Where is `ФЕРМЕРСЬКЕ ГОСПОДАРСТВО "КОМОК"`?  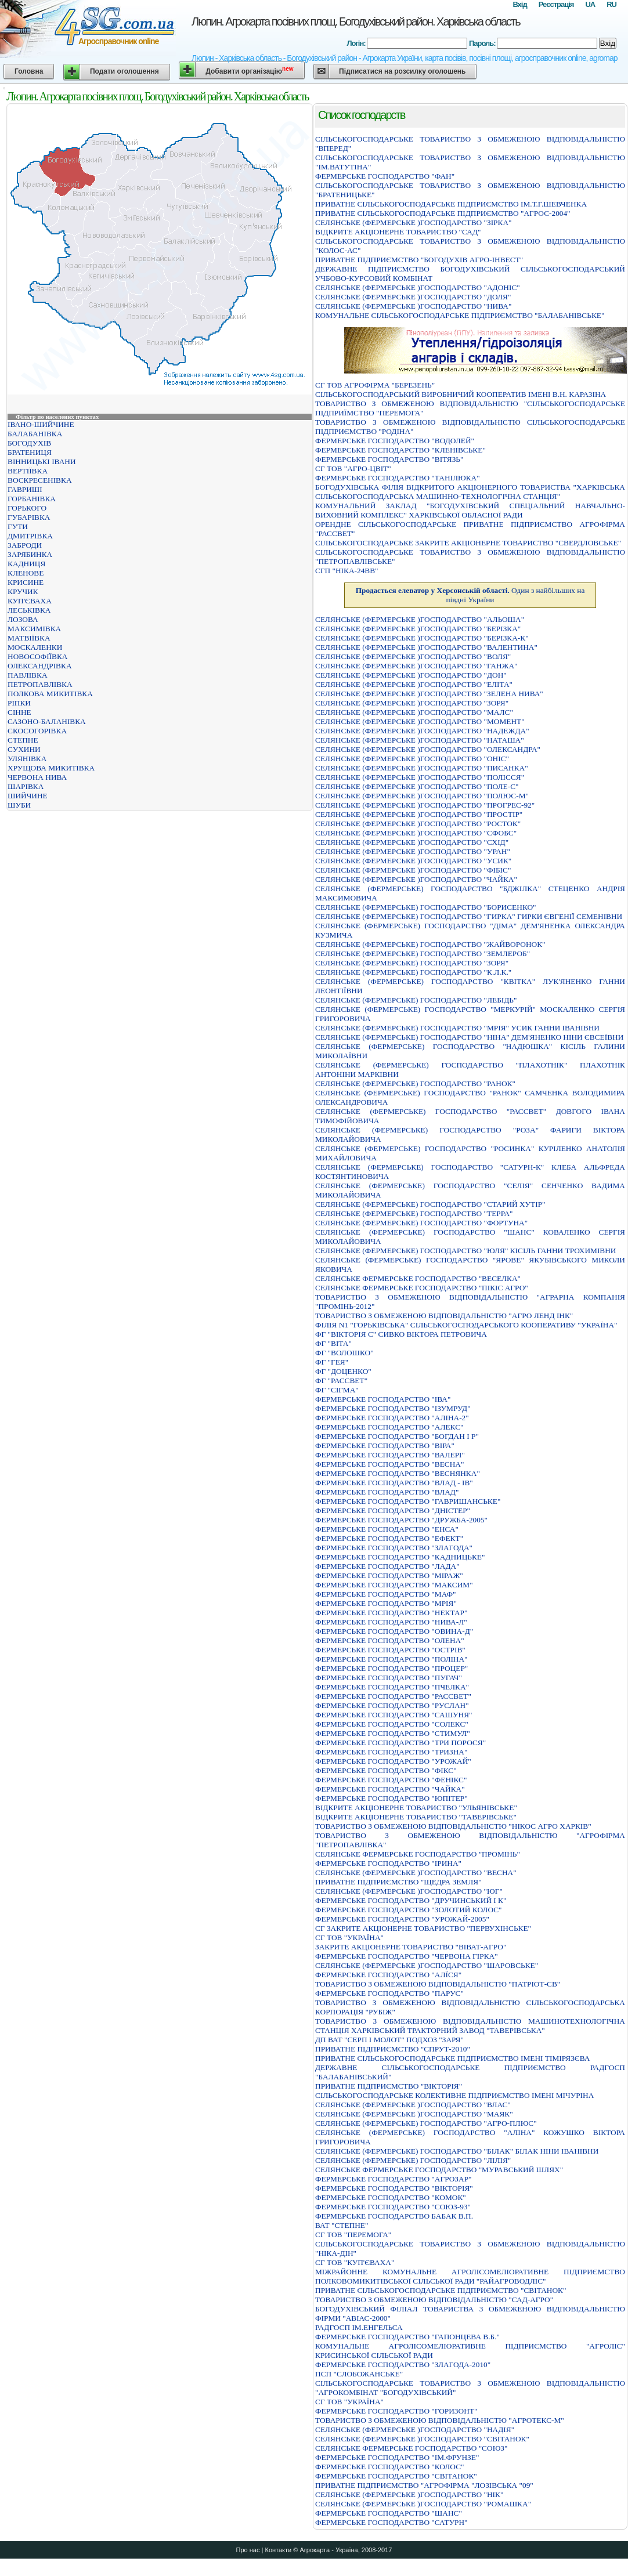 ФЕРМЕРСЬКЕ ГОСПОДАРСТВО "КОМОК" is located at coordinates (390, 2197).